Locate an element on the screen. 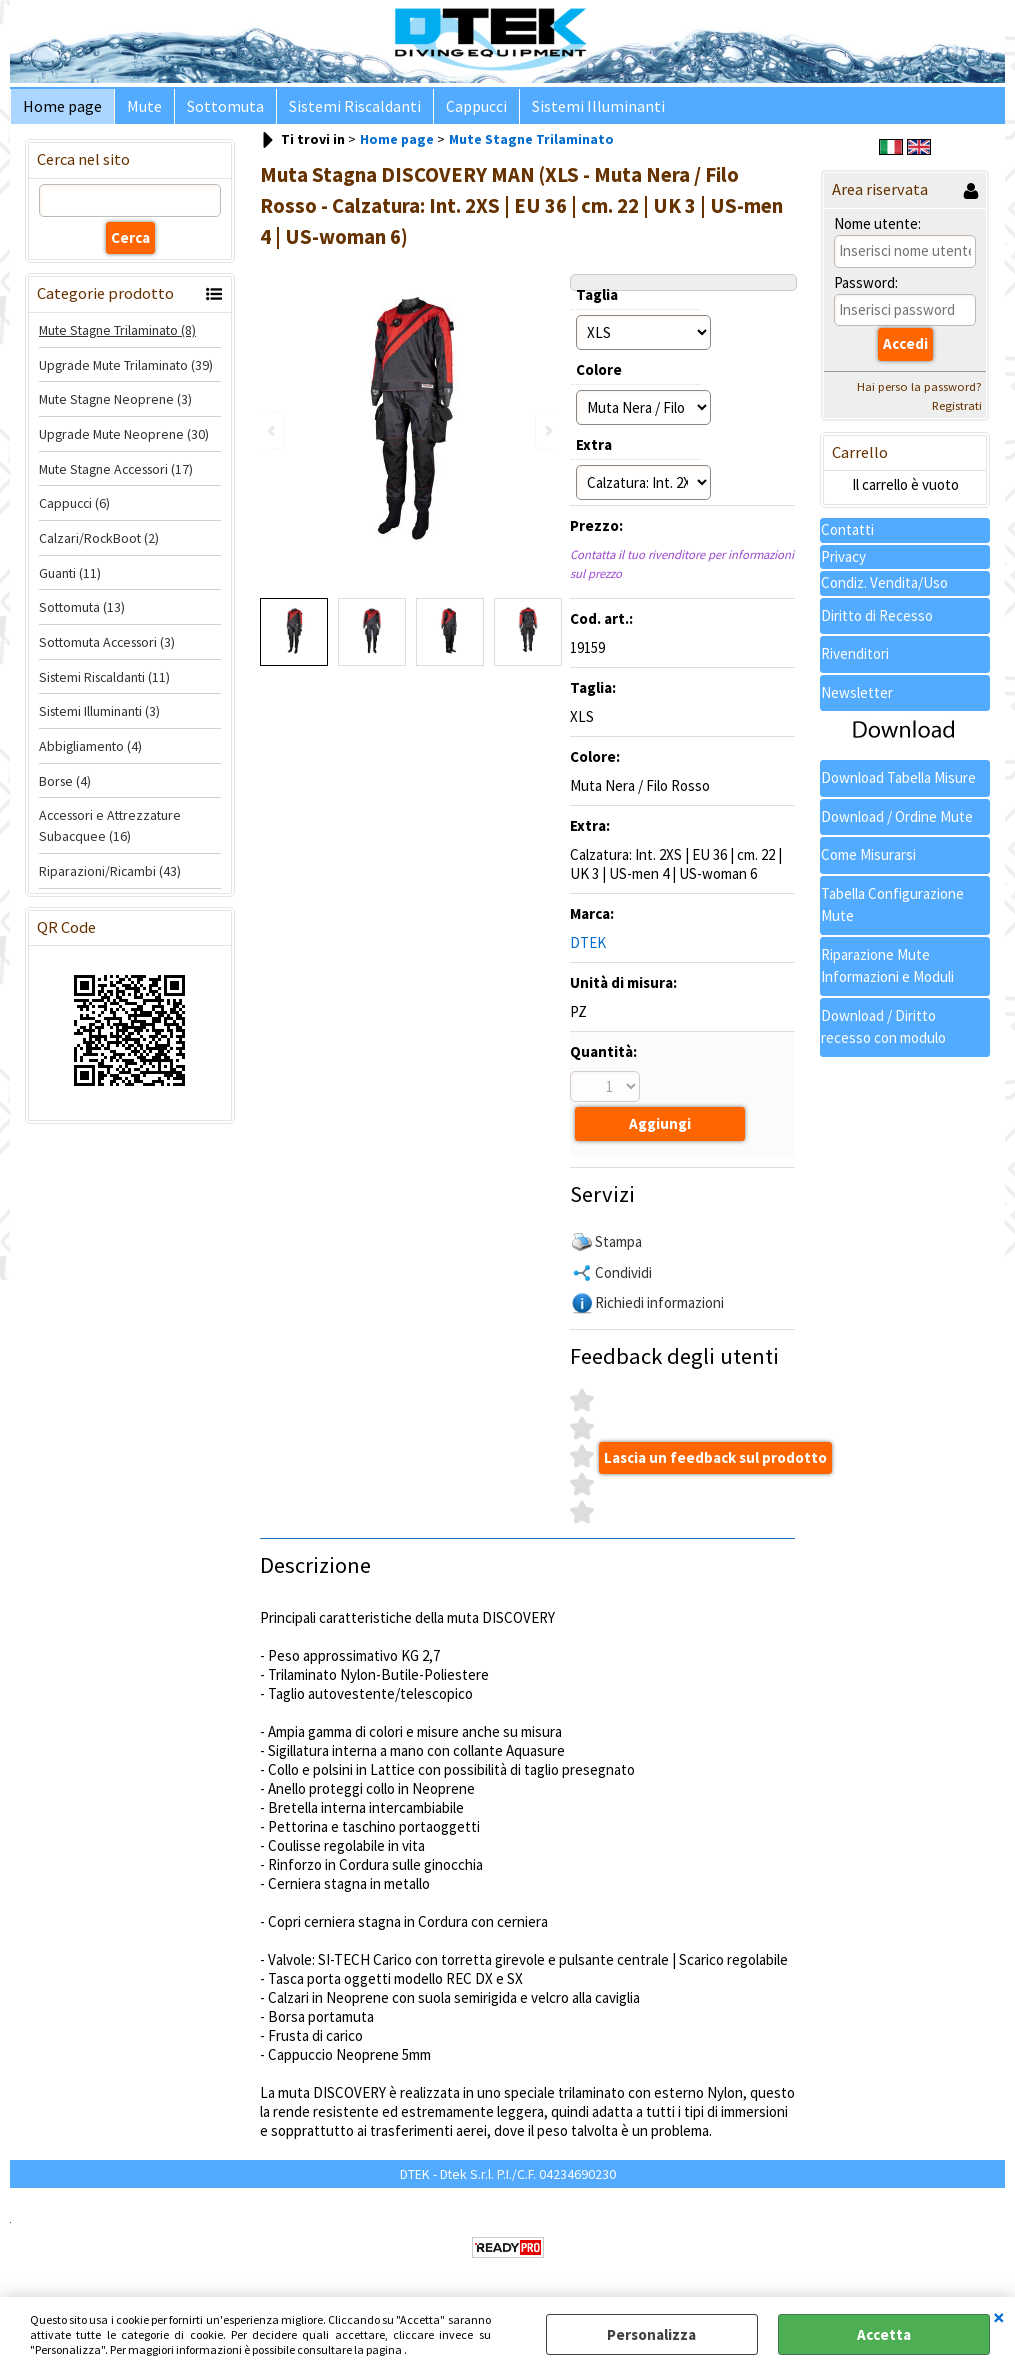 Image resolution: width=1015 pixels, height=2372 pixels. Riparazioni/Ricambi (43) is located at coordinates (110, 879).